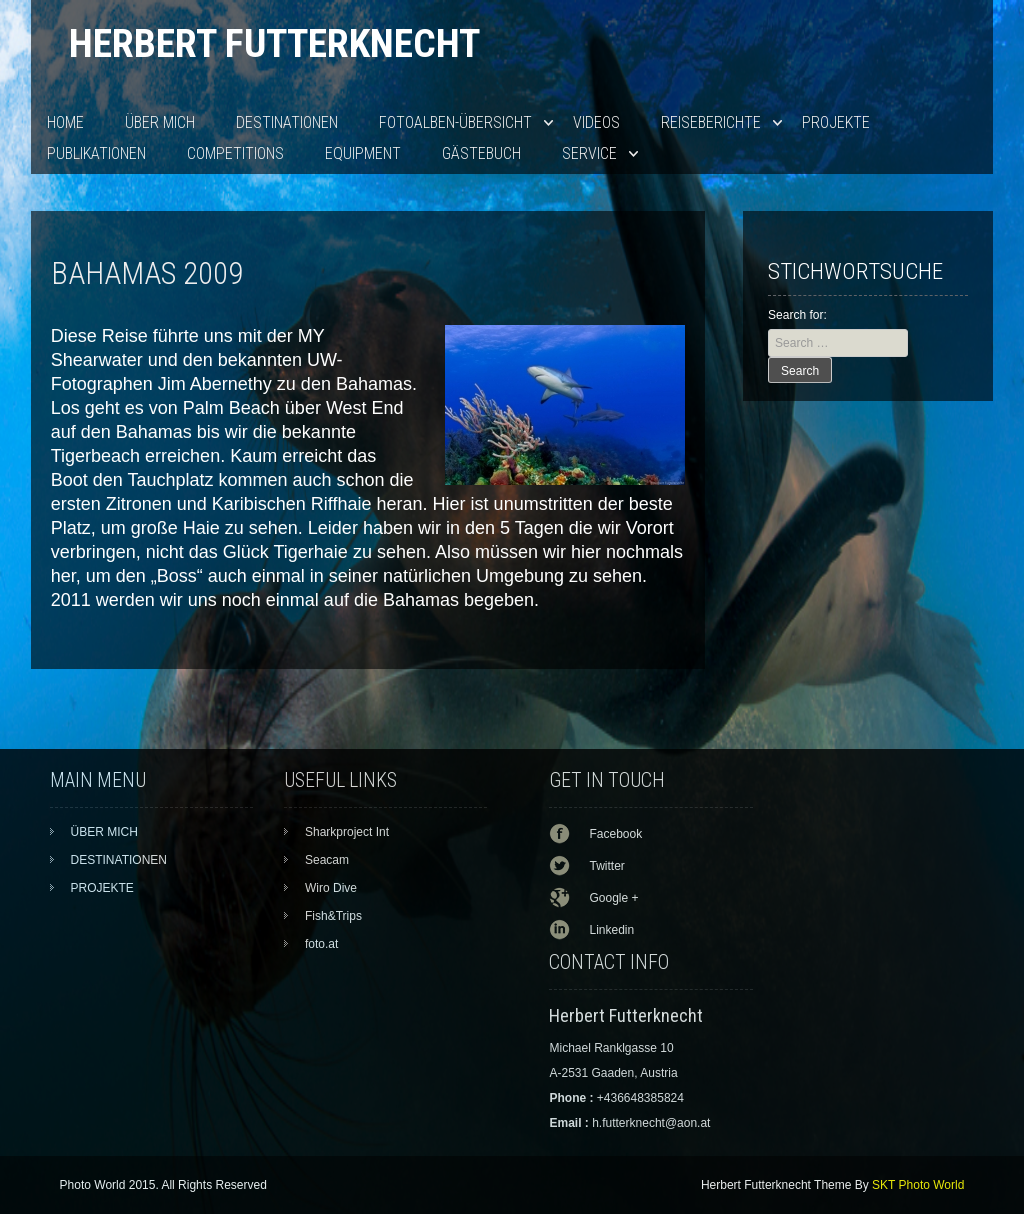 The height and width of the screenshot is (1214, 1024). I want to click on HOME, so click(65, 122).